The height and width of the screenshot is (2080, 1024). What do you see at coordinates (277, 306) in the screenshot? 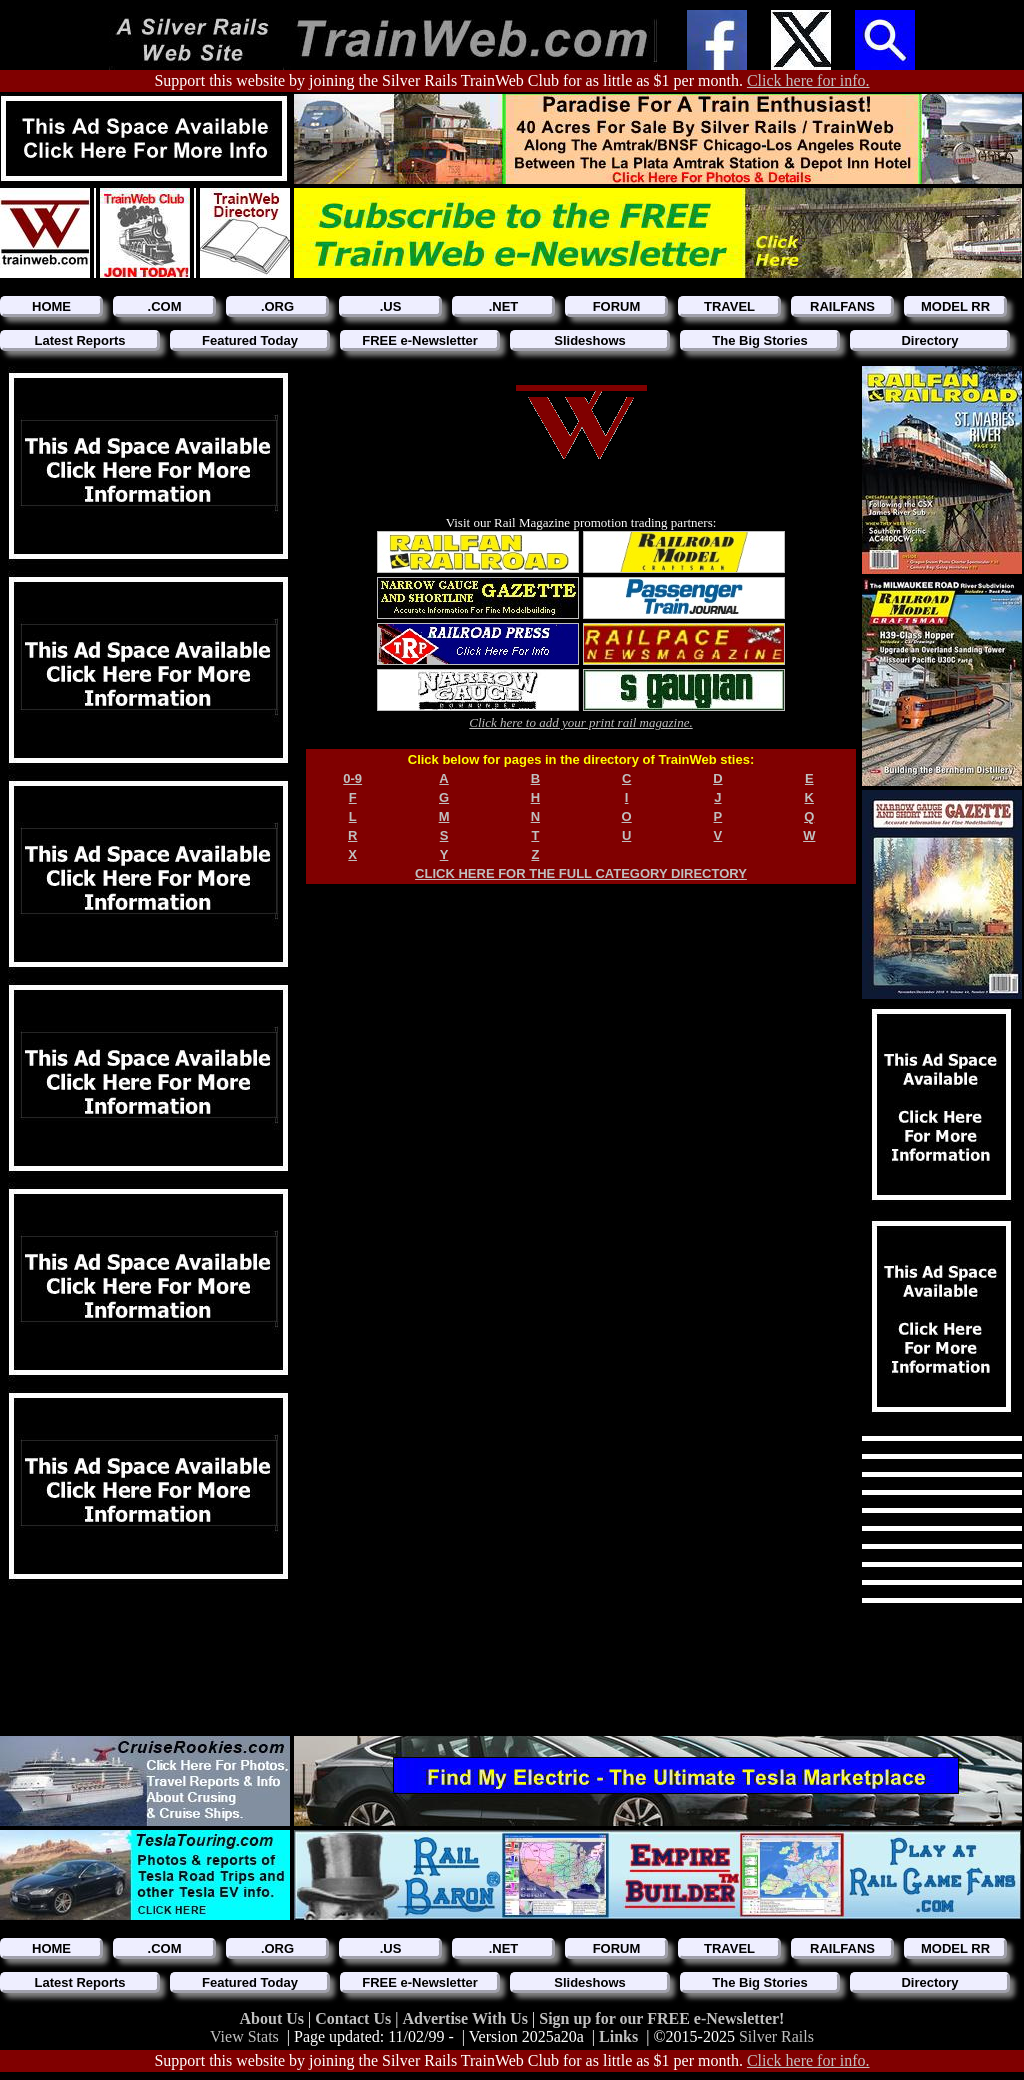
I see `.ORG` at bounding box center [277, 306].